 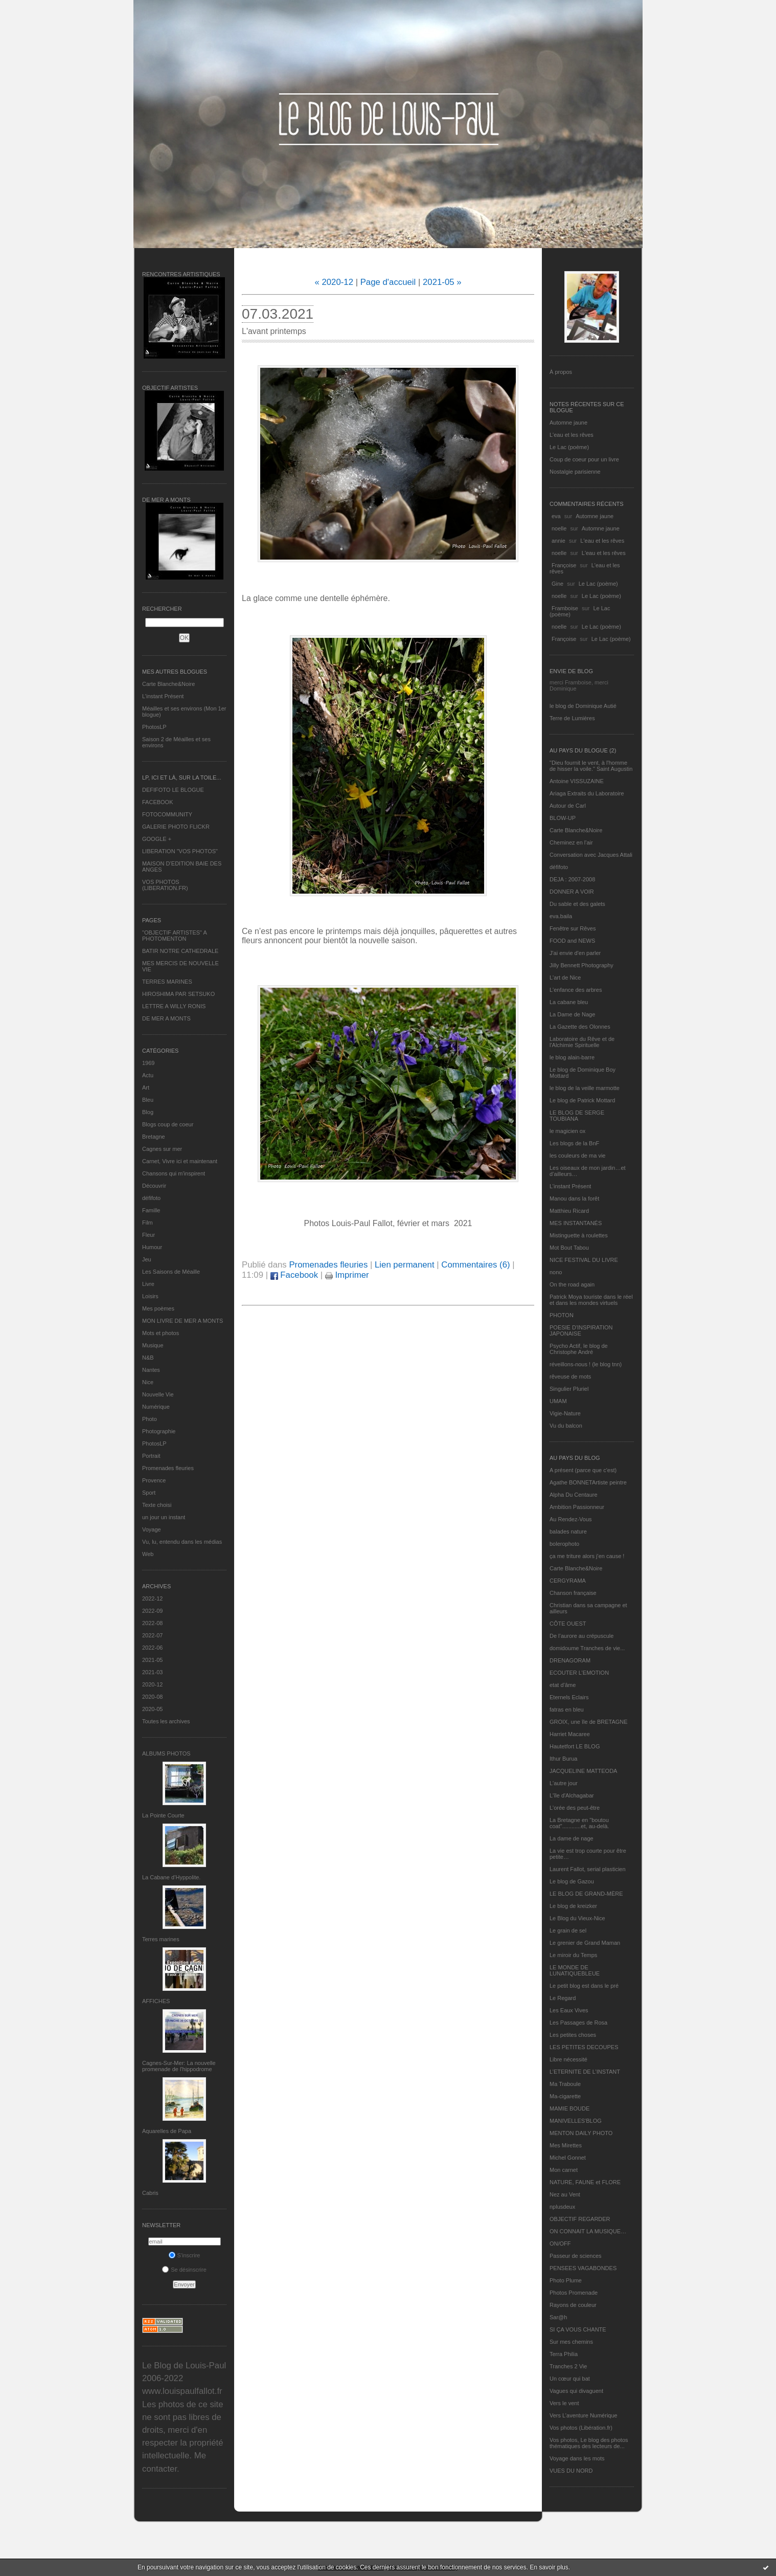 What do you see at coordinates (573, 1906) in the screenshot?
I see `Le blog de kreizker` at bounding box center [573, 1906].